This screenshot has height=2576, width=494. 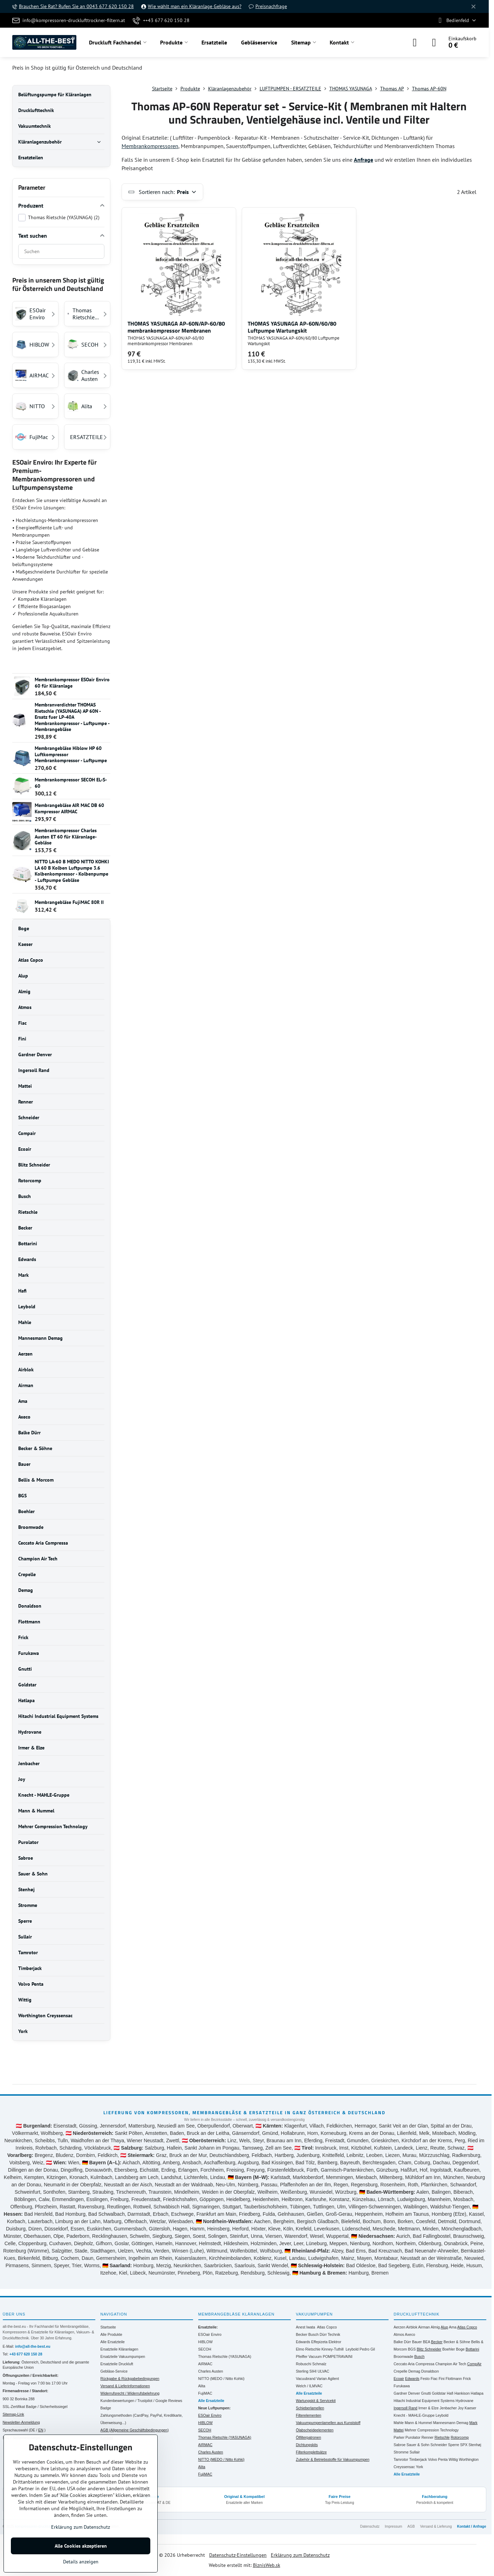 I want to click on Ersatzteile Vakuumpumpen, so click(x=123, y=2356).